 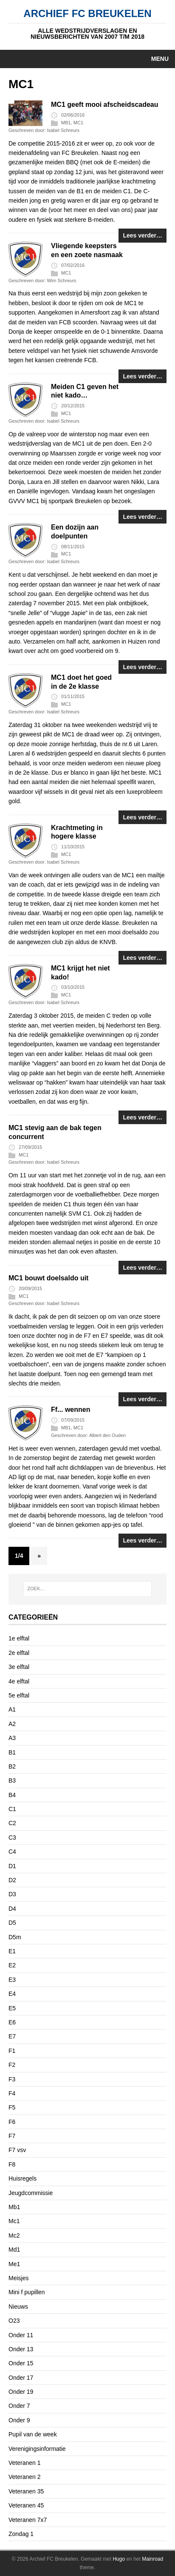 I want to click on F7, so click(x=11, y=2135).